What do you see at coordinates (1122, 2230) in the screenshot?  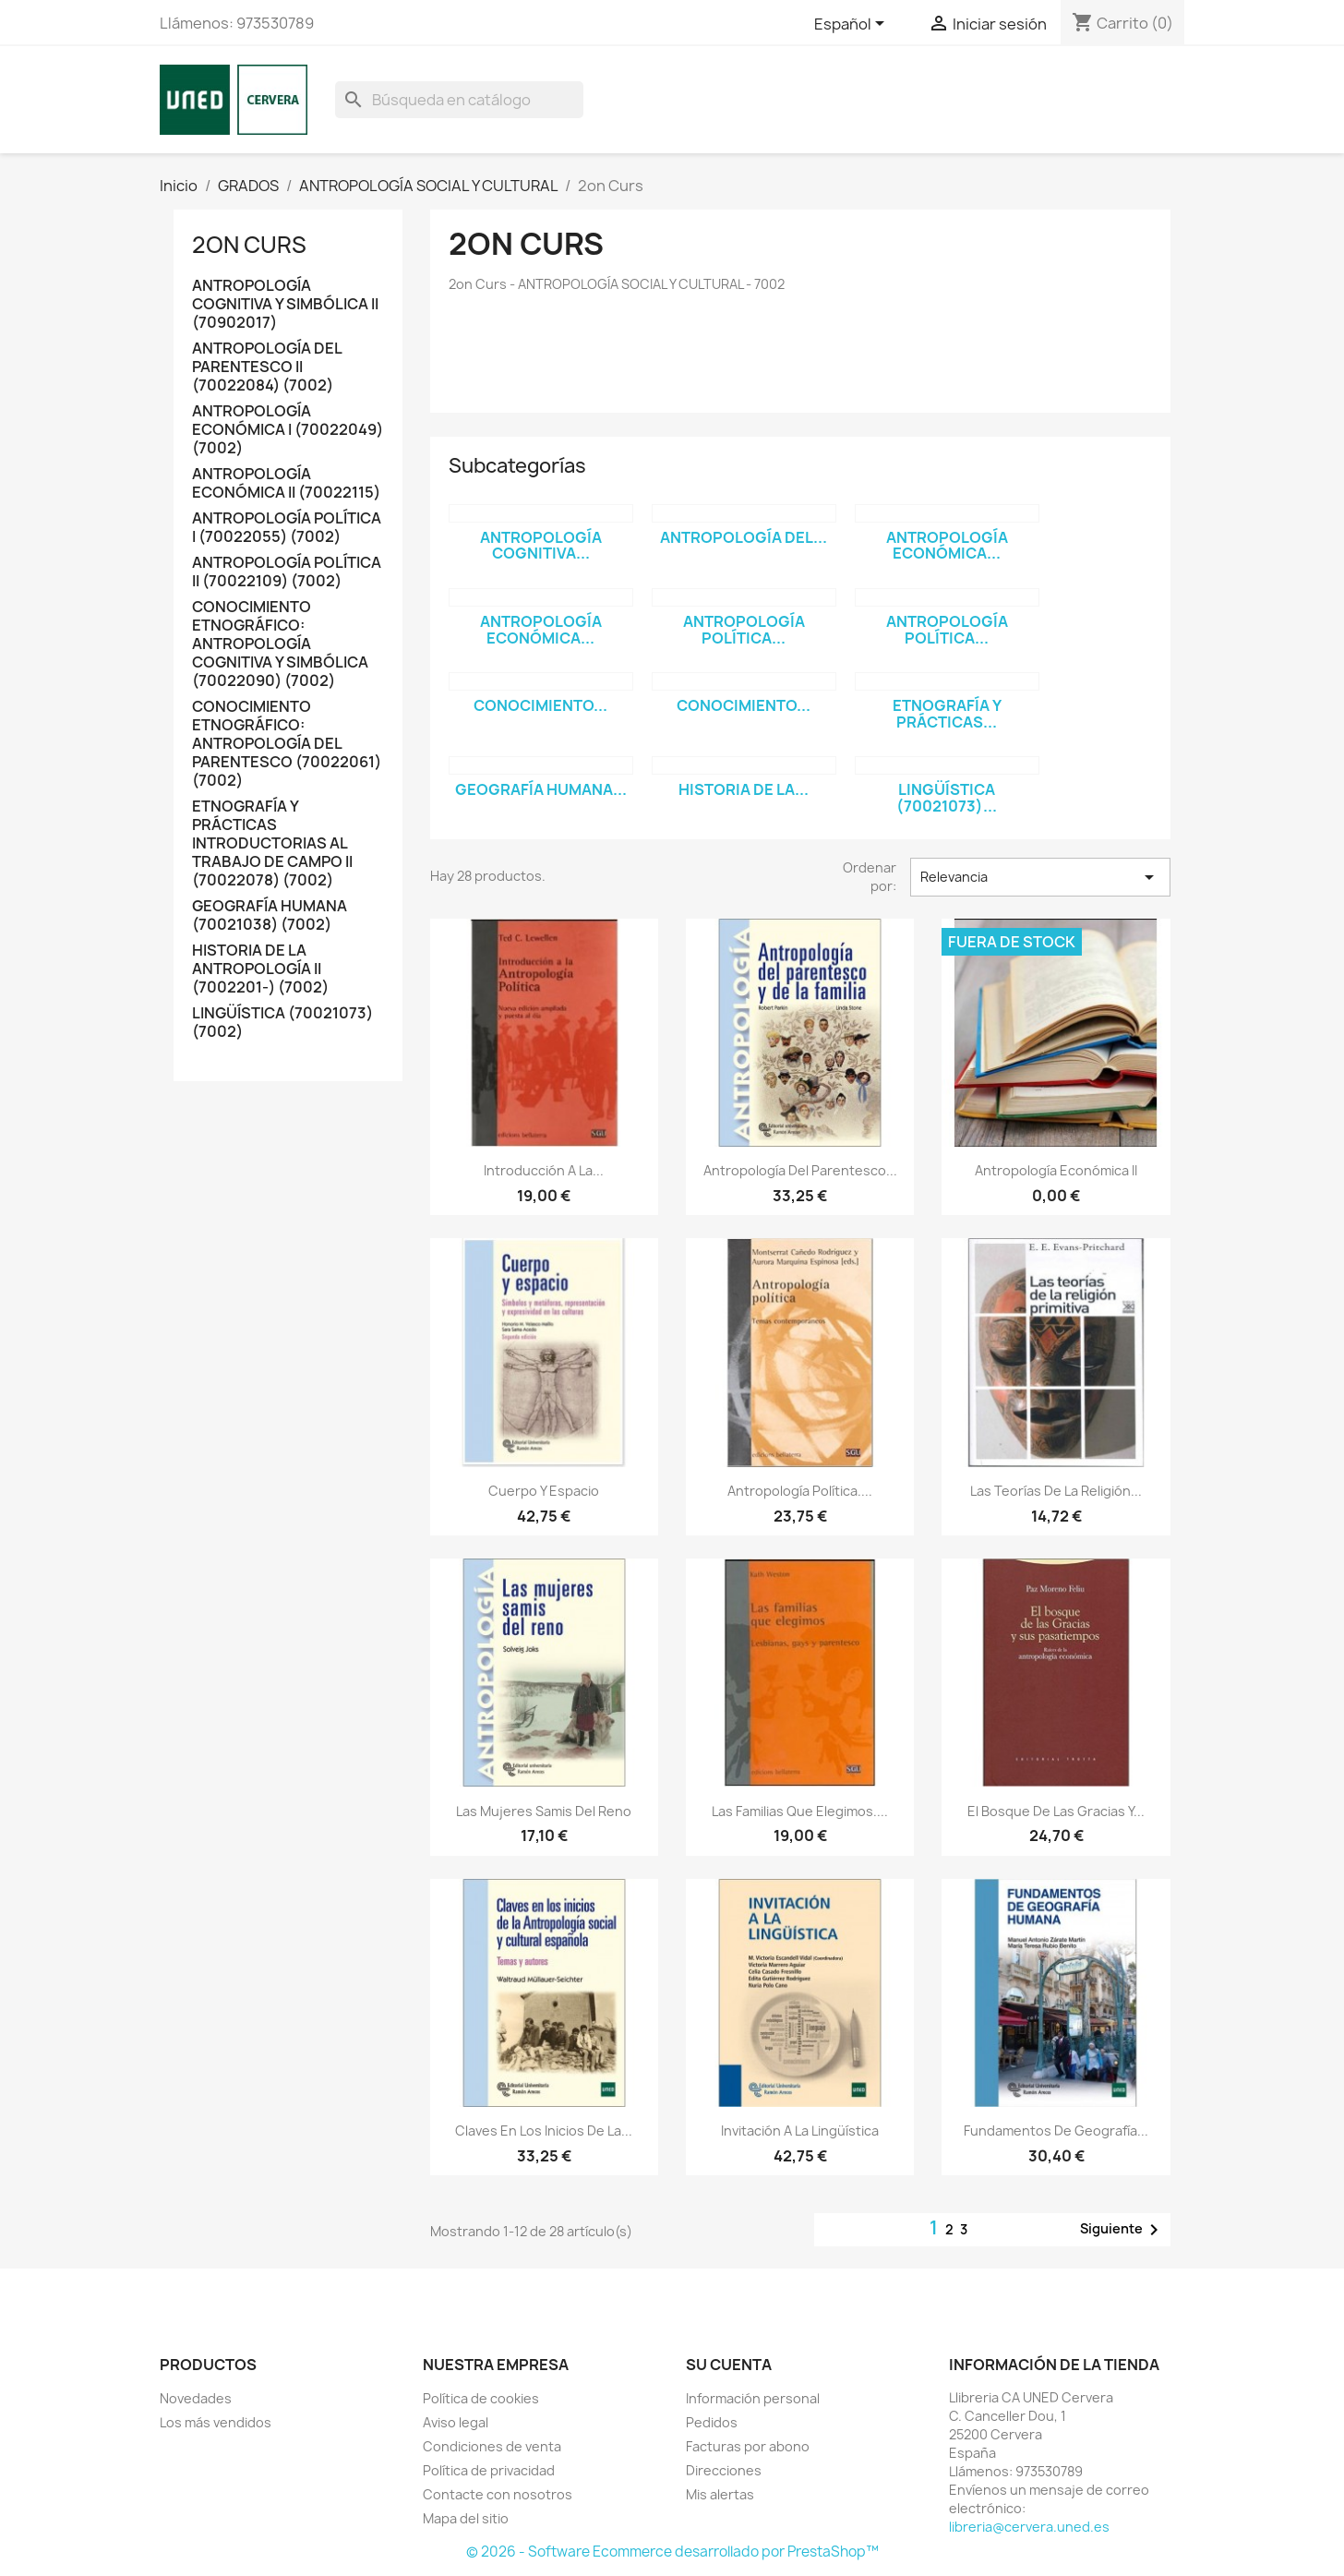 I see `Siguiente` at bounding box center [1122, 2230].